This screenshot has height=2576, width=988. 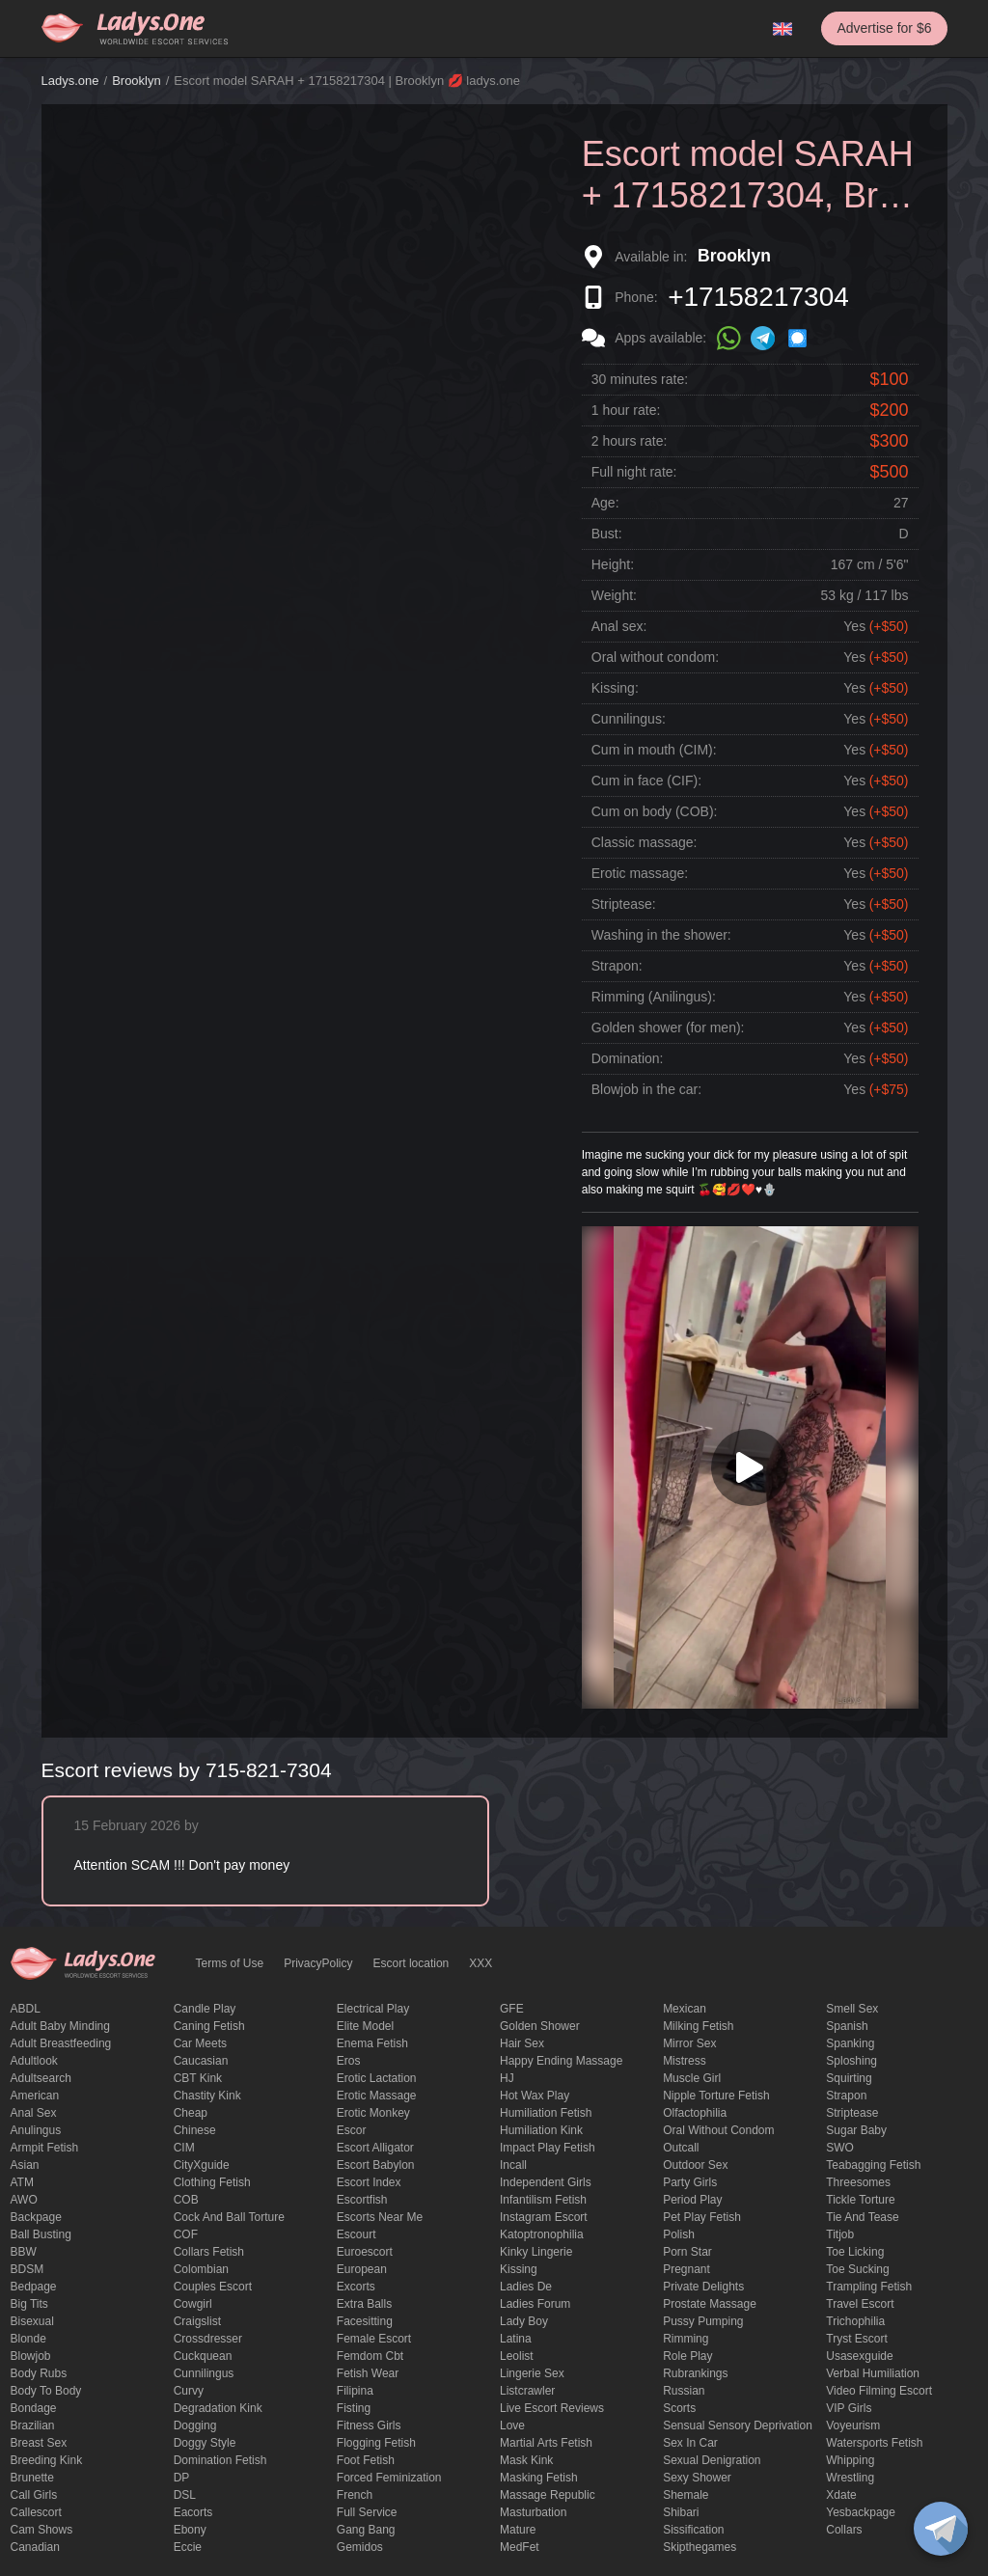 I want to click on Breast Sex, so click(x=39, y=2443).